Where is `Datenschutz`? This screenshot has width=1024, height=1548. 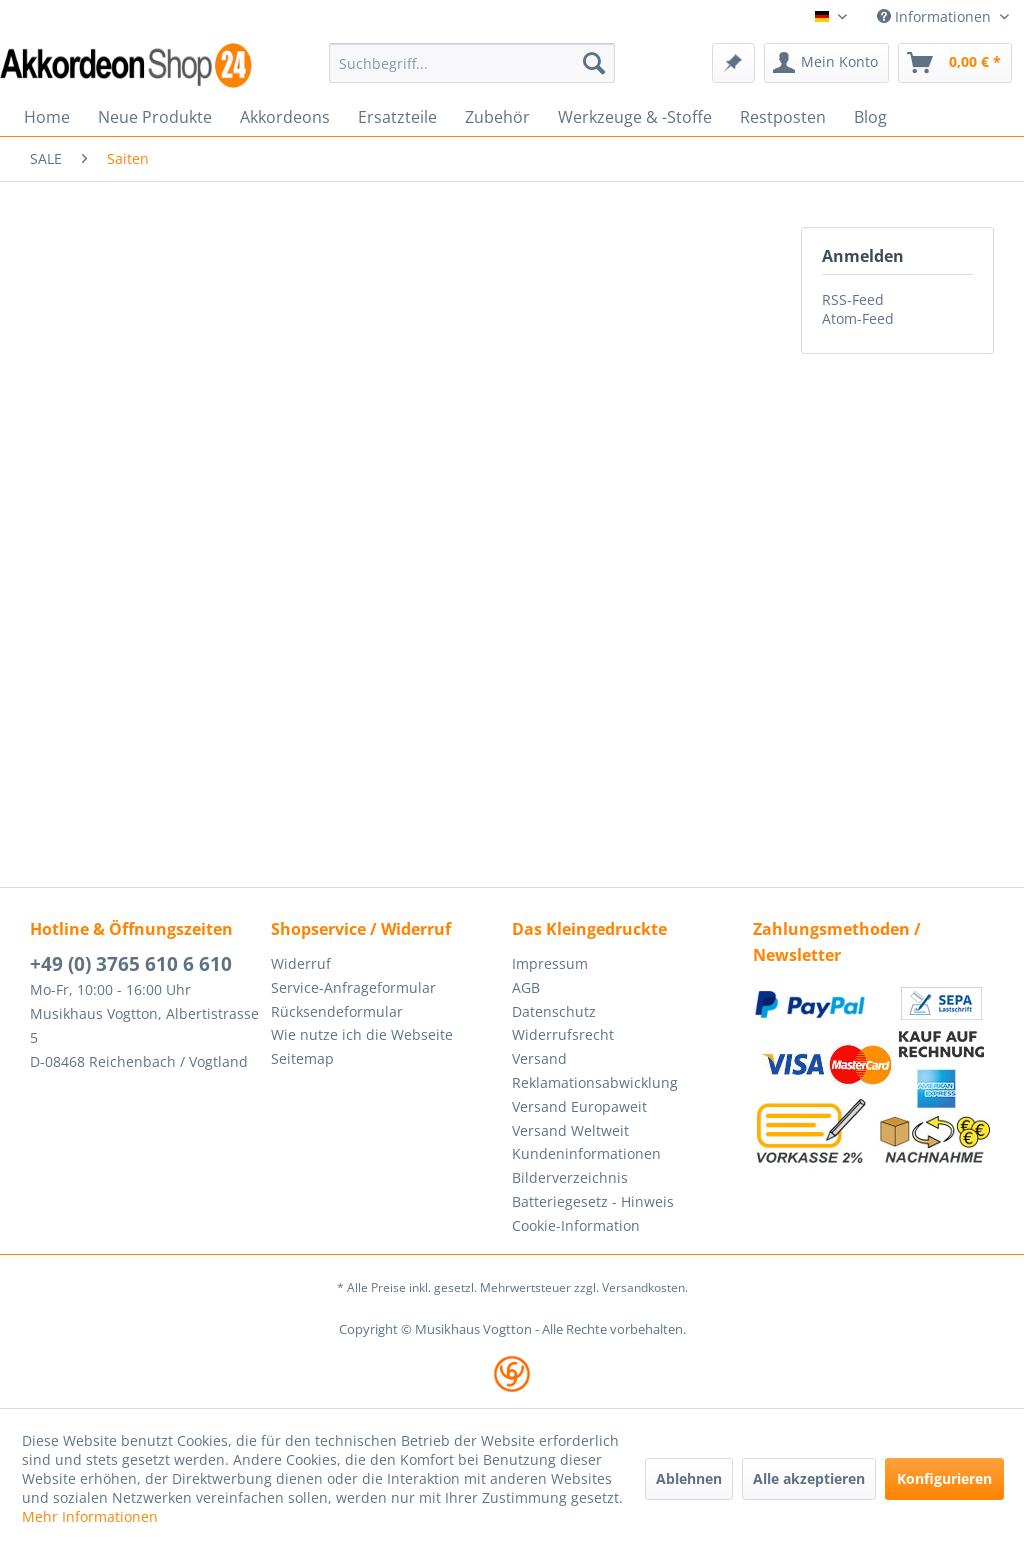
Datenschutz is located at coordinates (554, 1011).